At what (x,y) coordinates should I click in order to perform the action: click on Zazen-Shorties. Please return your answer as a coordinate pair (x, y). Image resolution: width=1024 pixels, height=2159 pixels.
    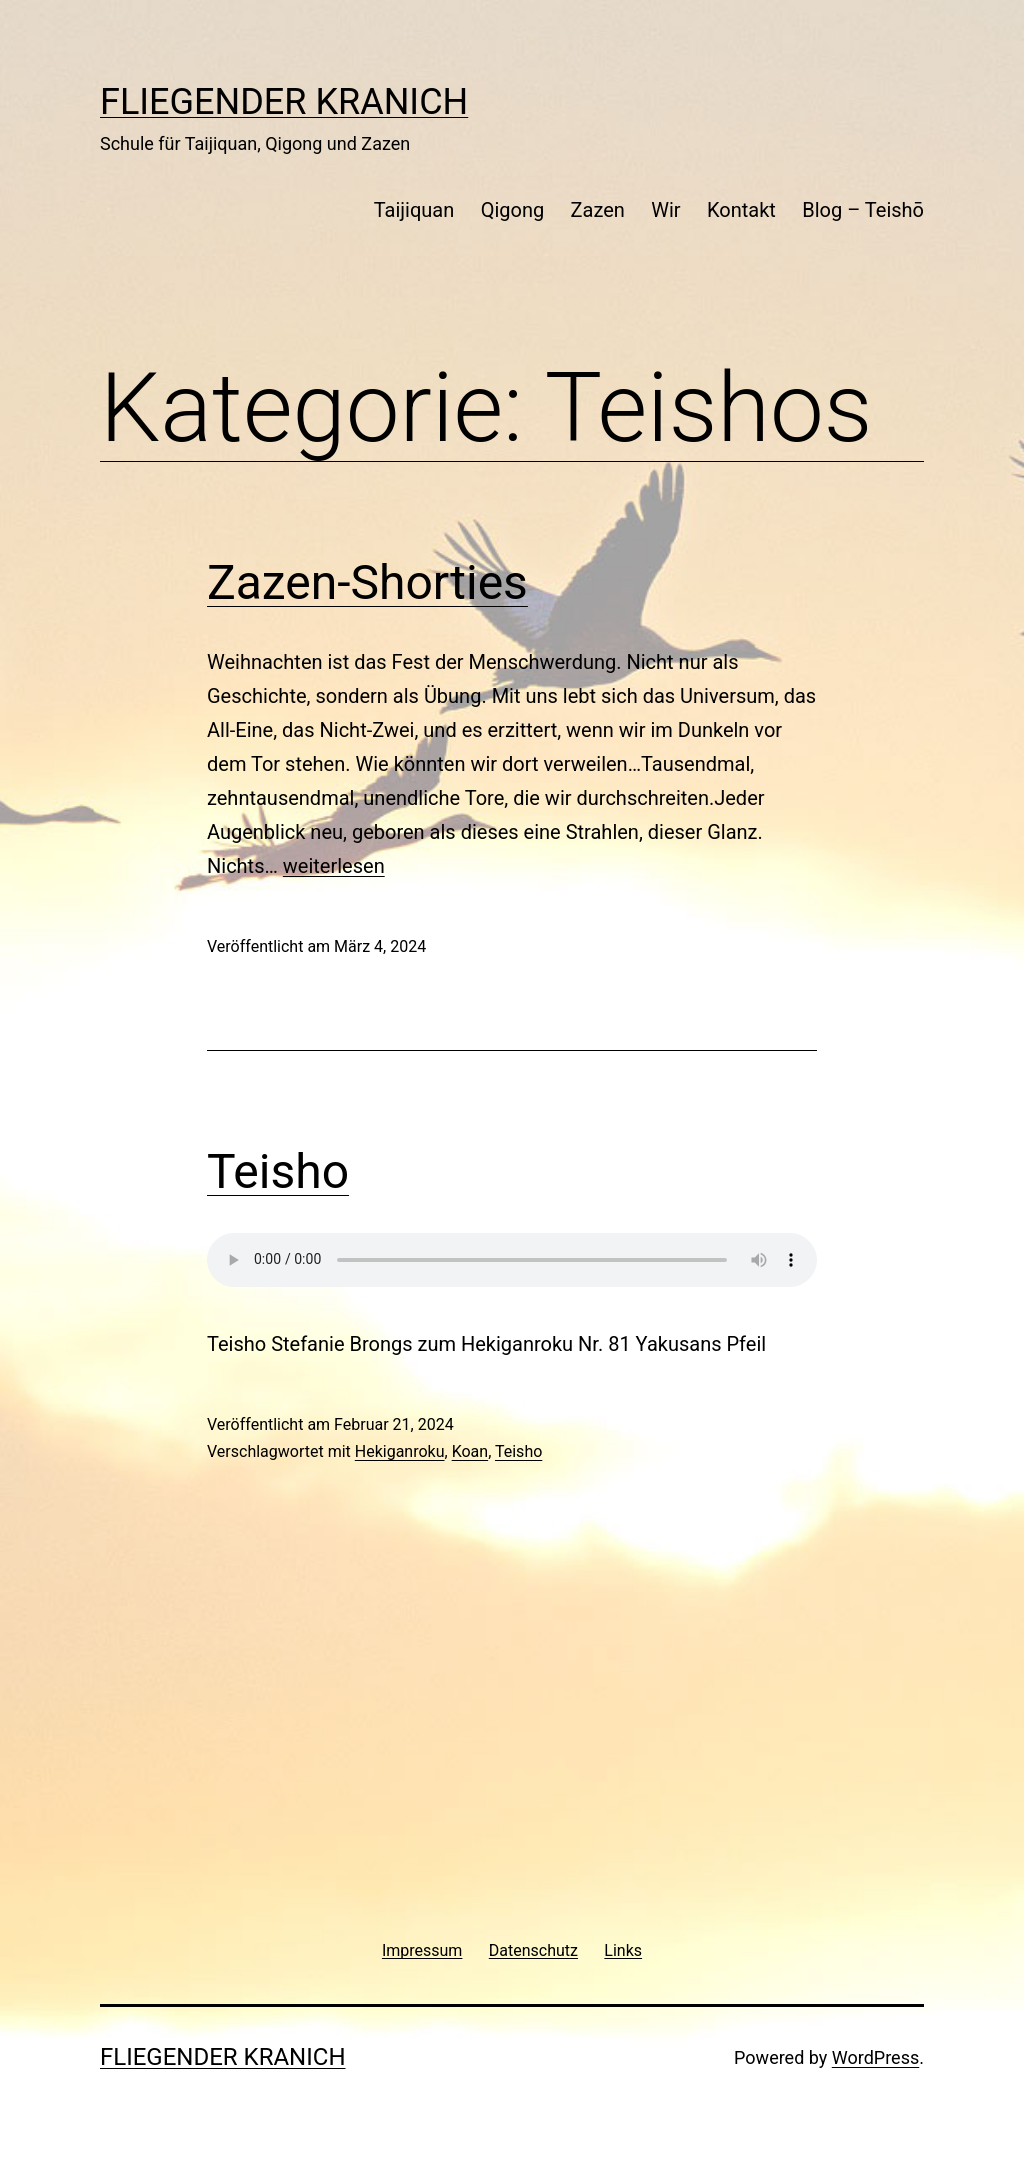
    Looking at the image, I should click on (367, 582).